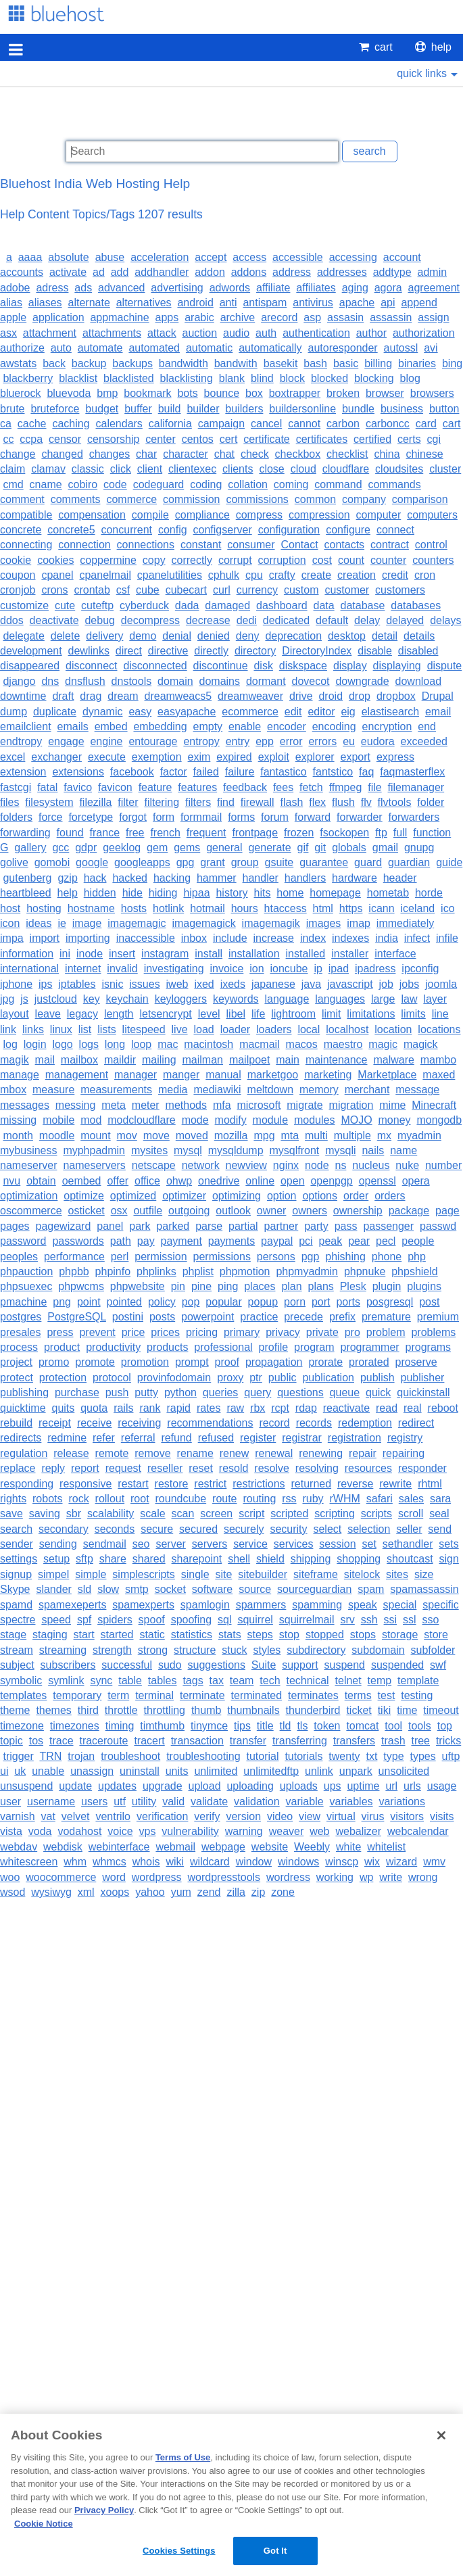  Describe the element at coordinates (288, 1877) in the screenshot. I see `wordress` at that location.